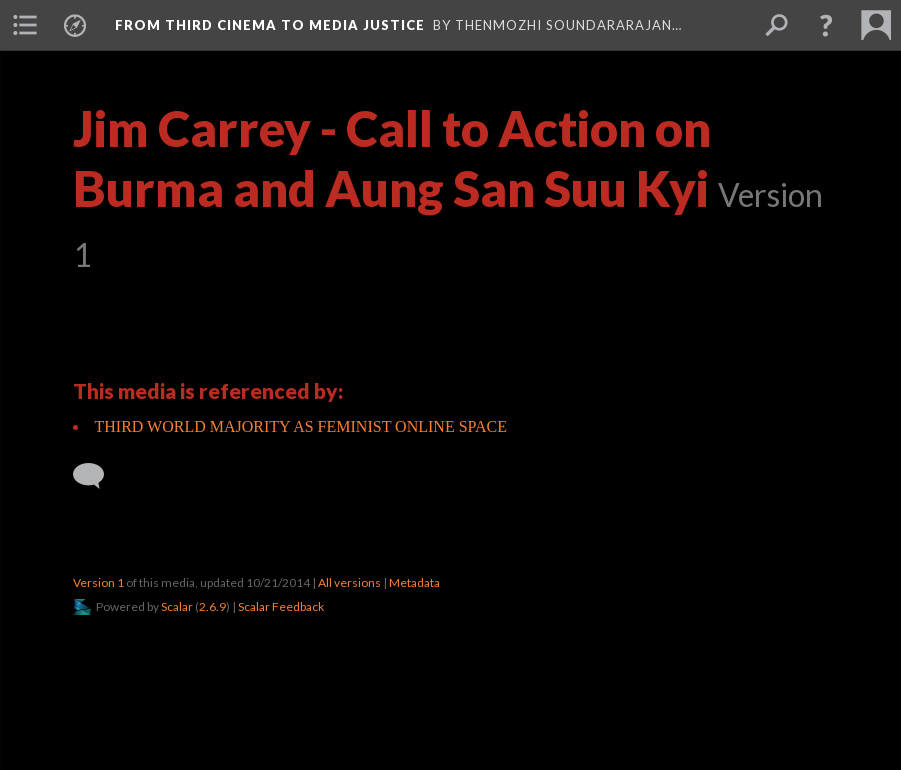  What do you see at coordinates (349, 582) in the screenshot?
I see `All versions` at bounding box center [349, 582].